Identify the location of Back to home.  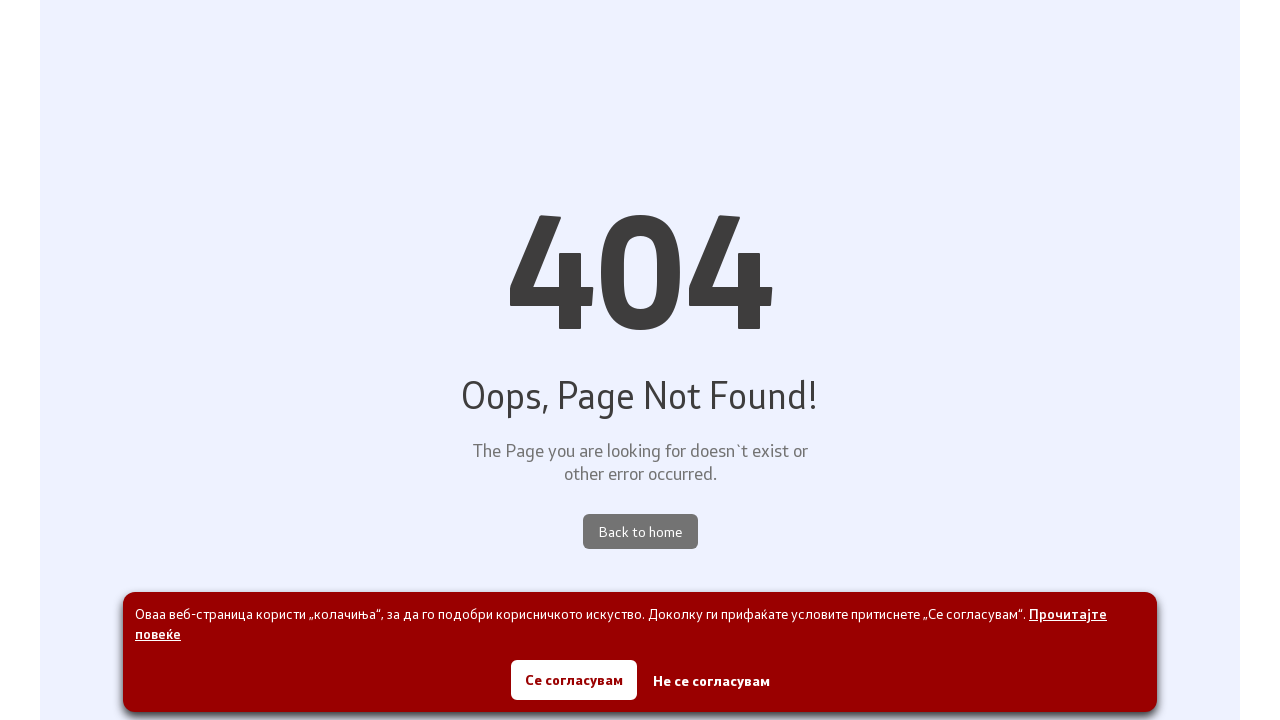
(640, 531).